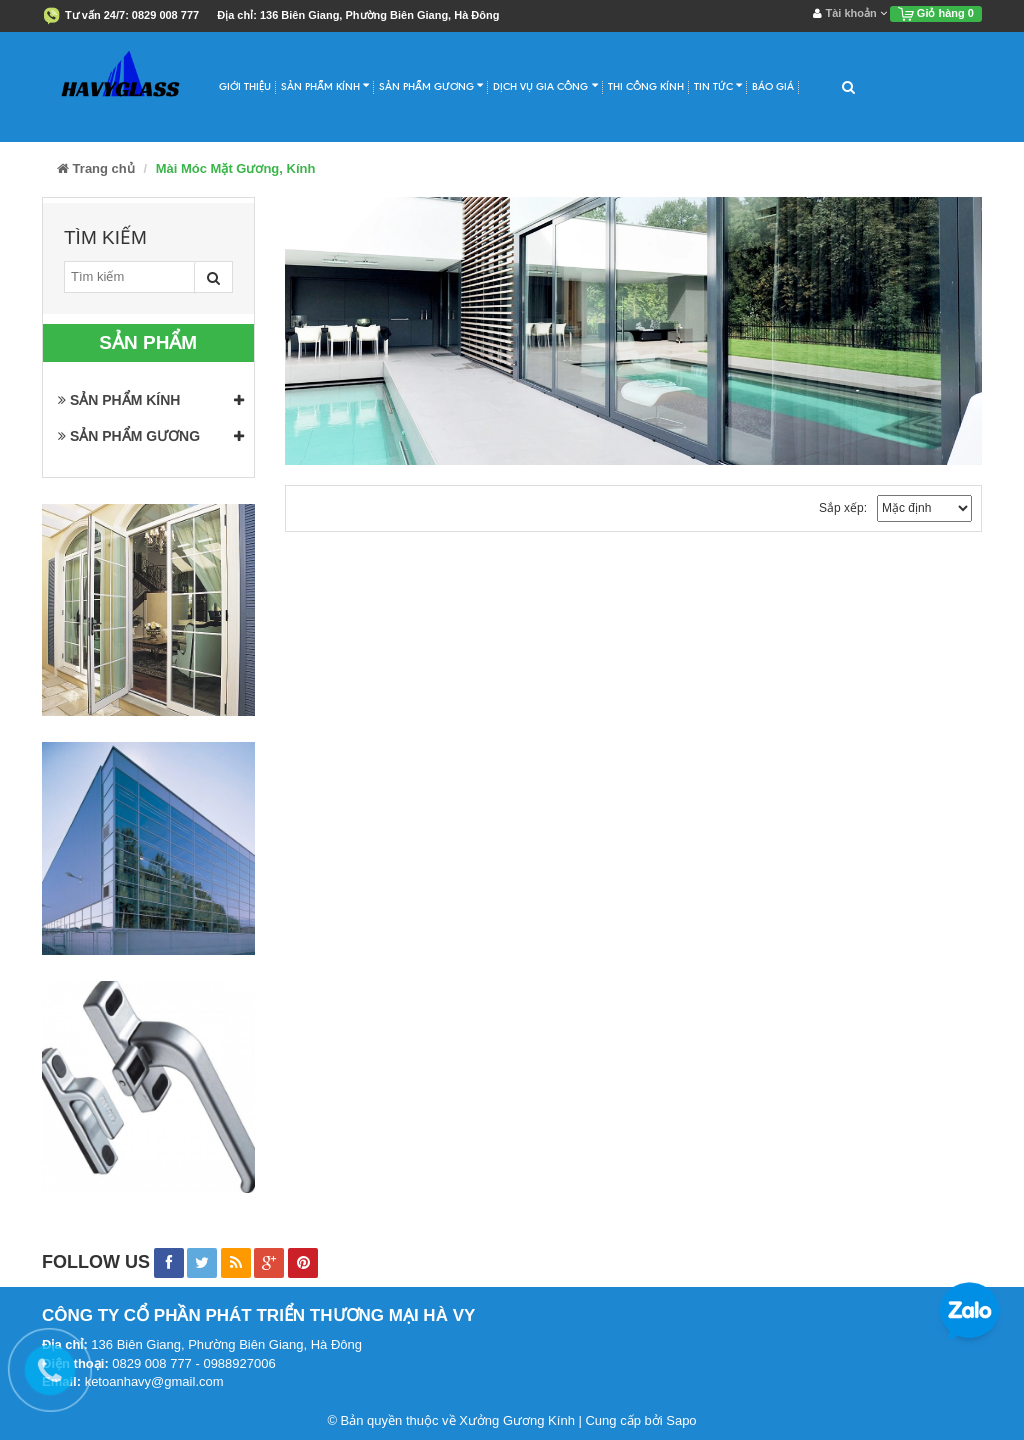 The height and width of the screenshot is (1440, 1024). What do you see at coordinates (545, 85) in the screenshot?
I see `Dịch Vụ Gia Công` at bounding box center [545, 85].